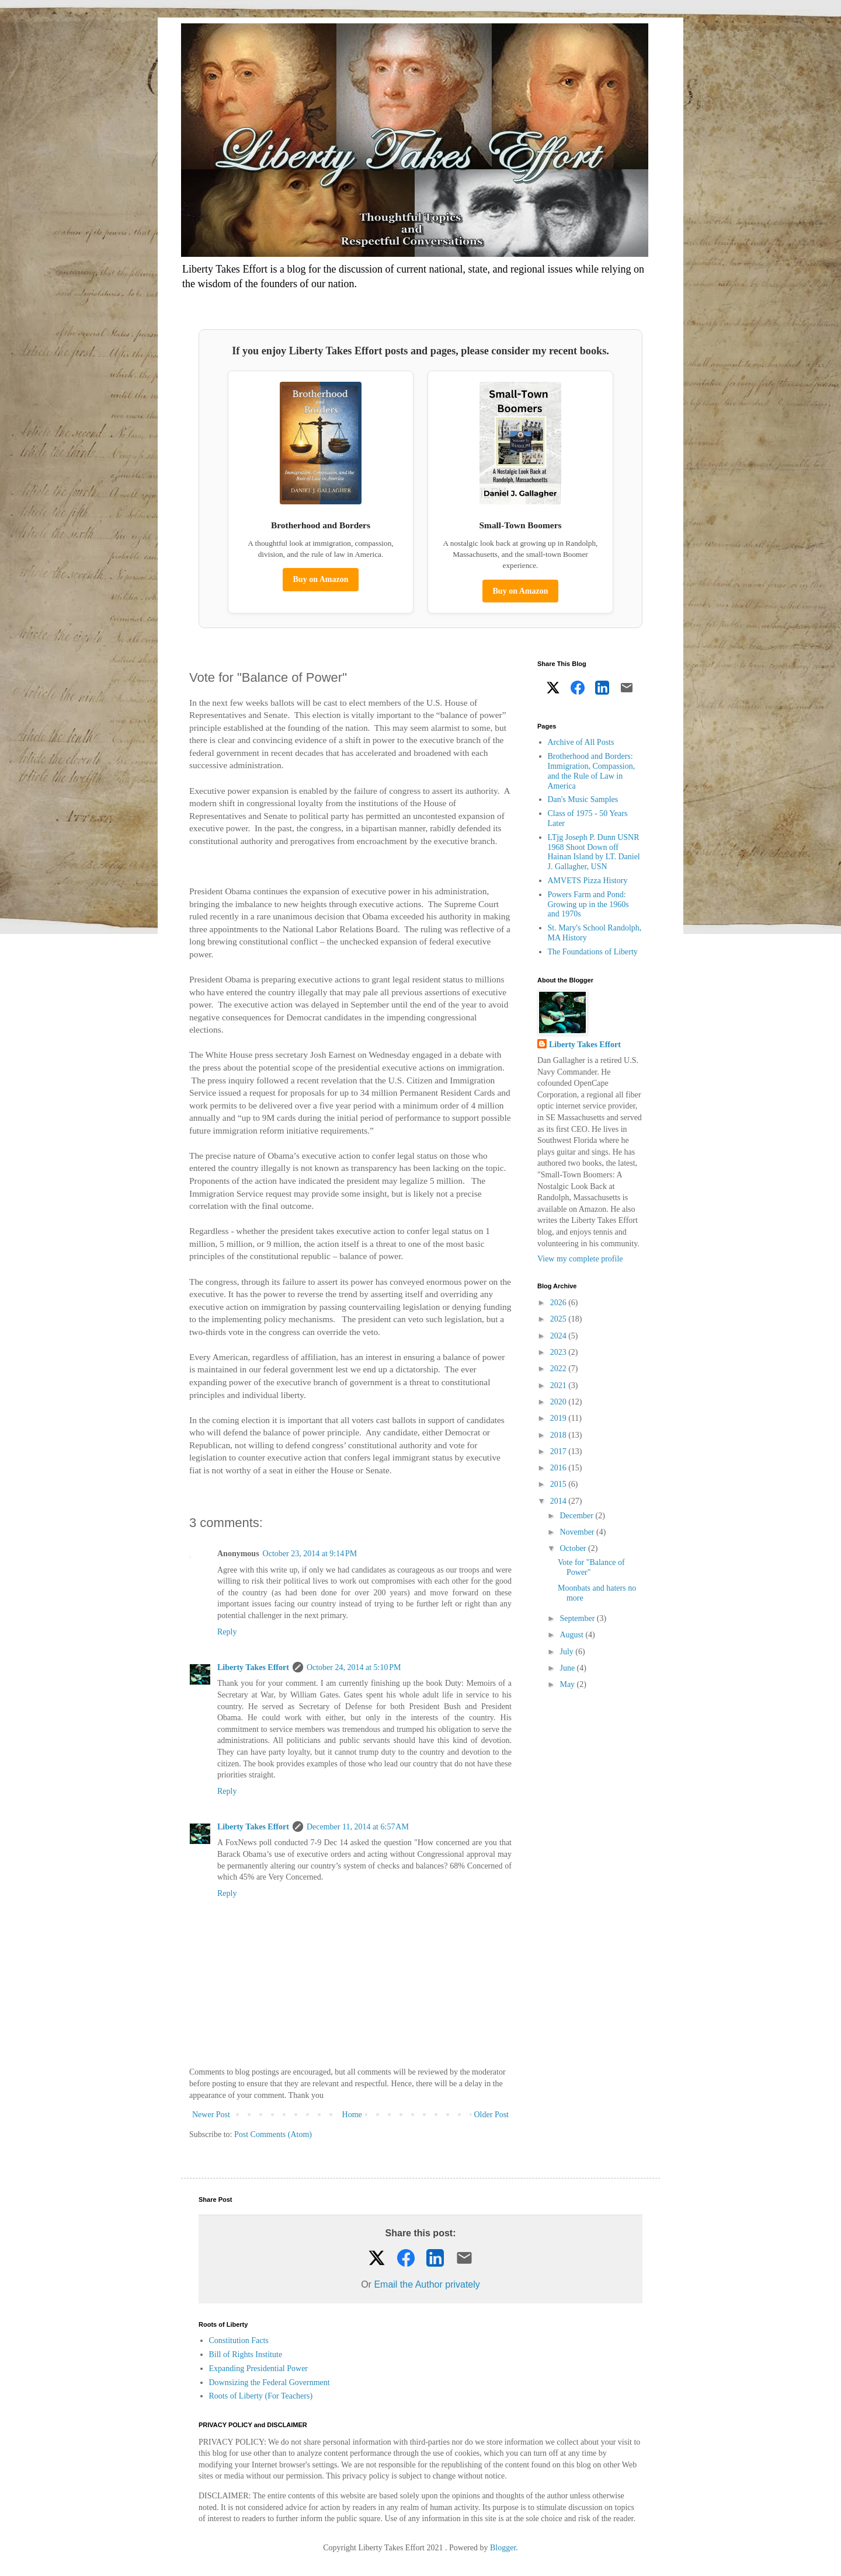  I want to click on Archive of All Posts, so click(581, 742).